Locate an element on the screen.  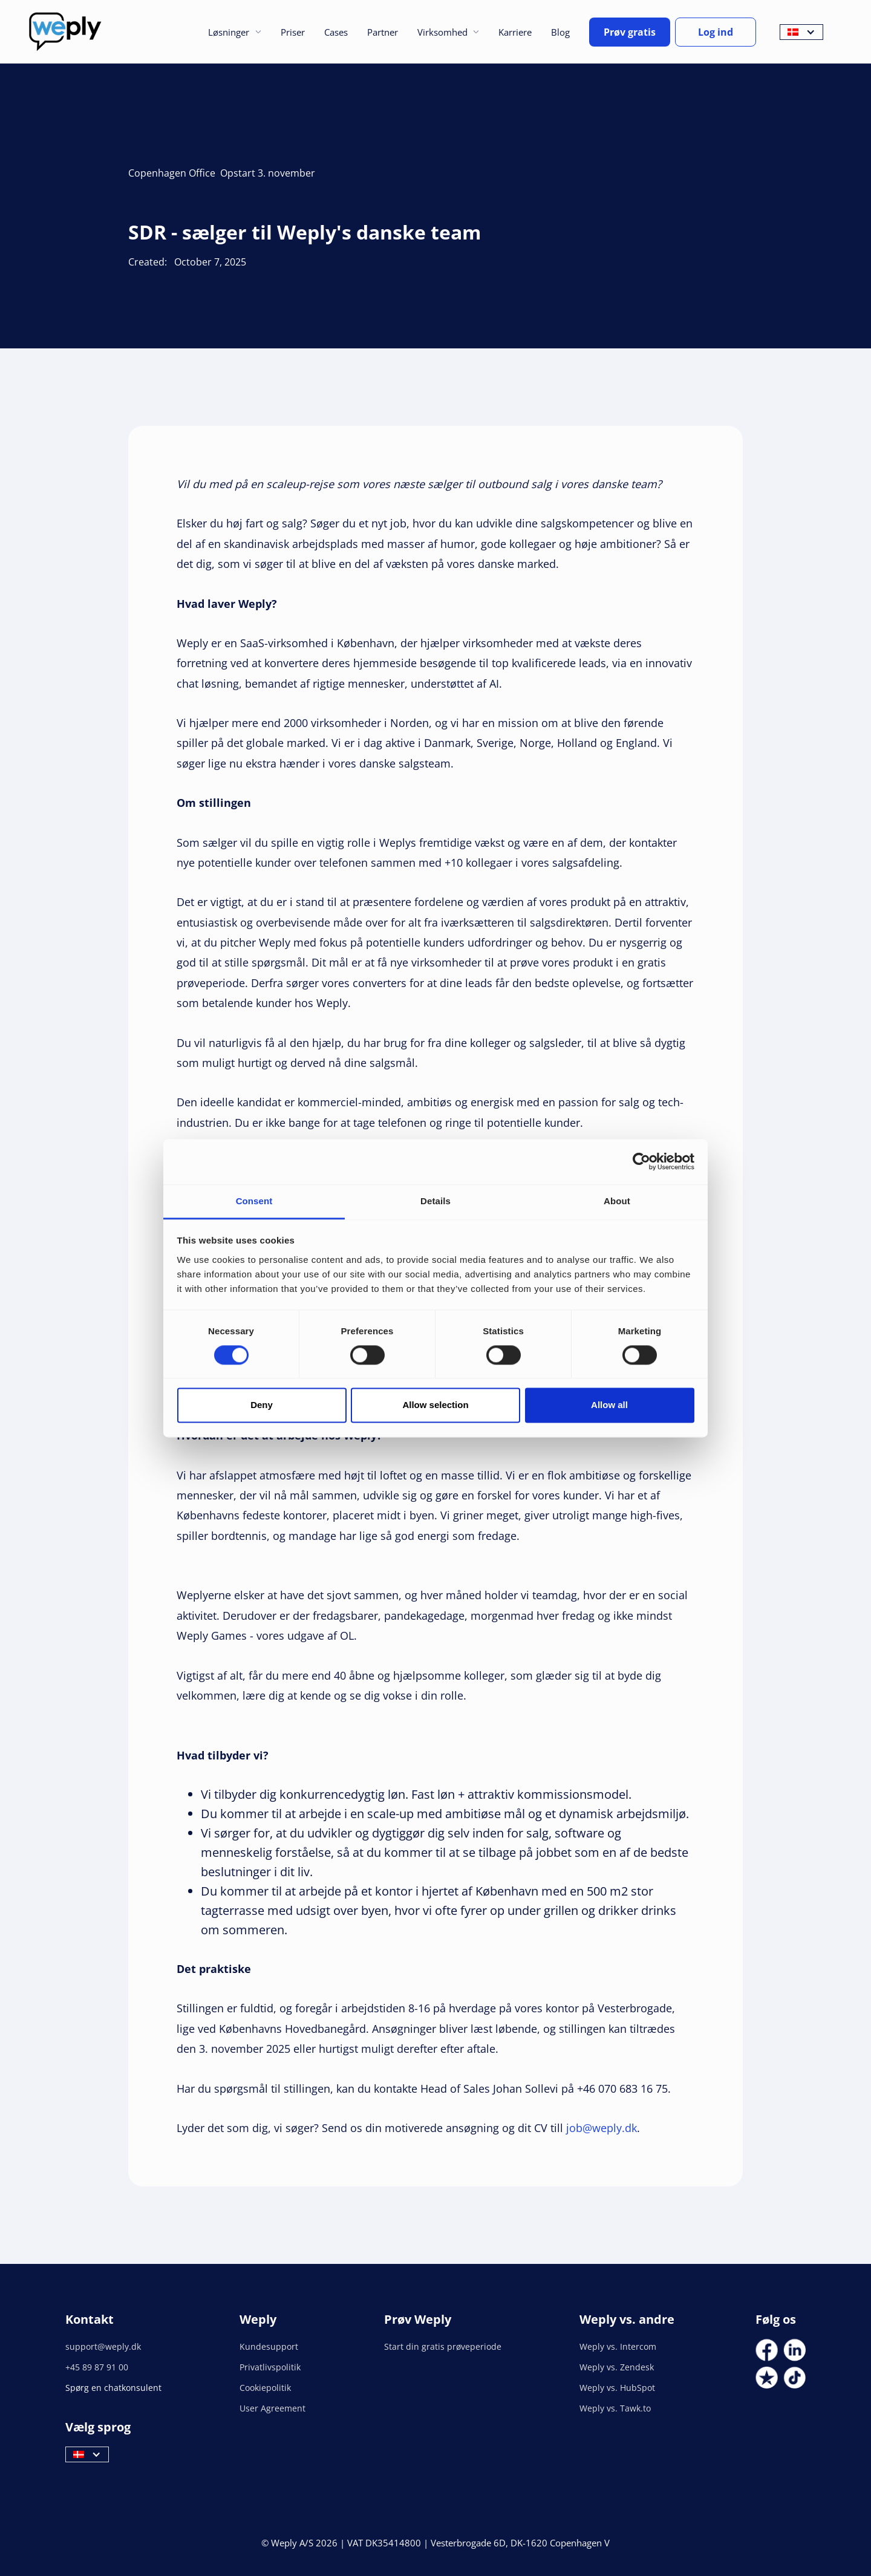
support@weply.dk is located at coordinates (103, 2346).